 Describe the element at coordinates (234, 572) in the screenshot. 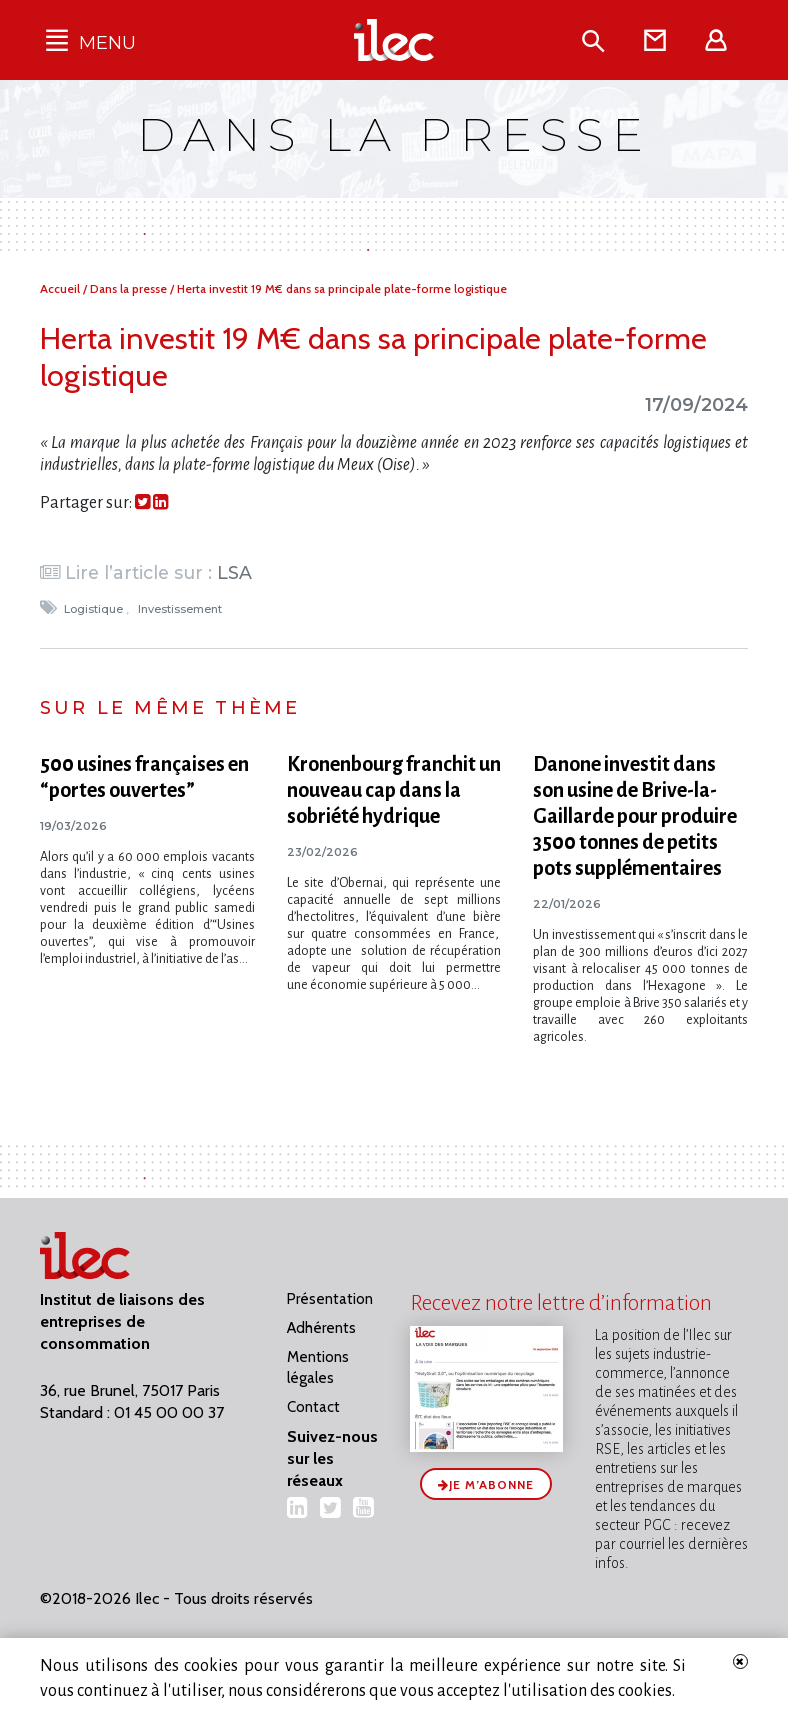

I see `LSA` at that location.